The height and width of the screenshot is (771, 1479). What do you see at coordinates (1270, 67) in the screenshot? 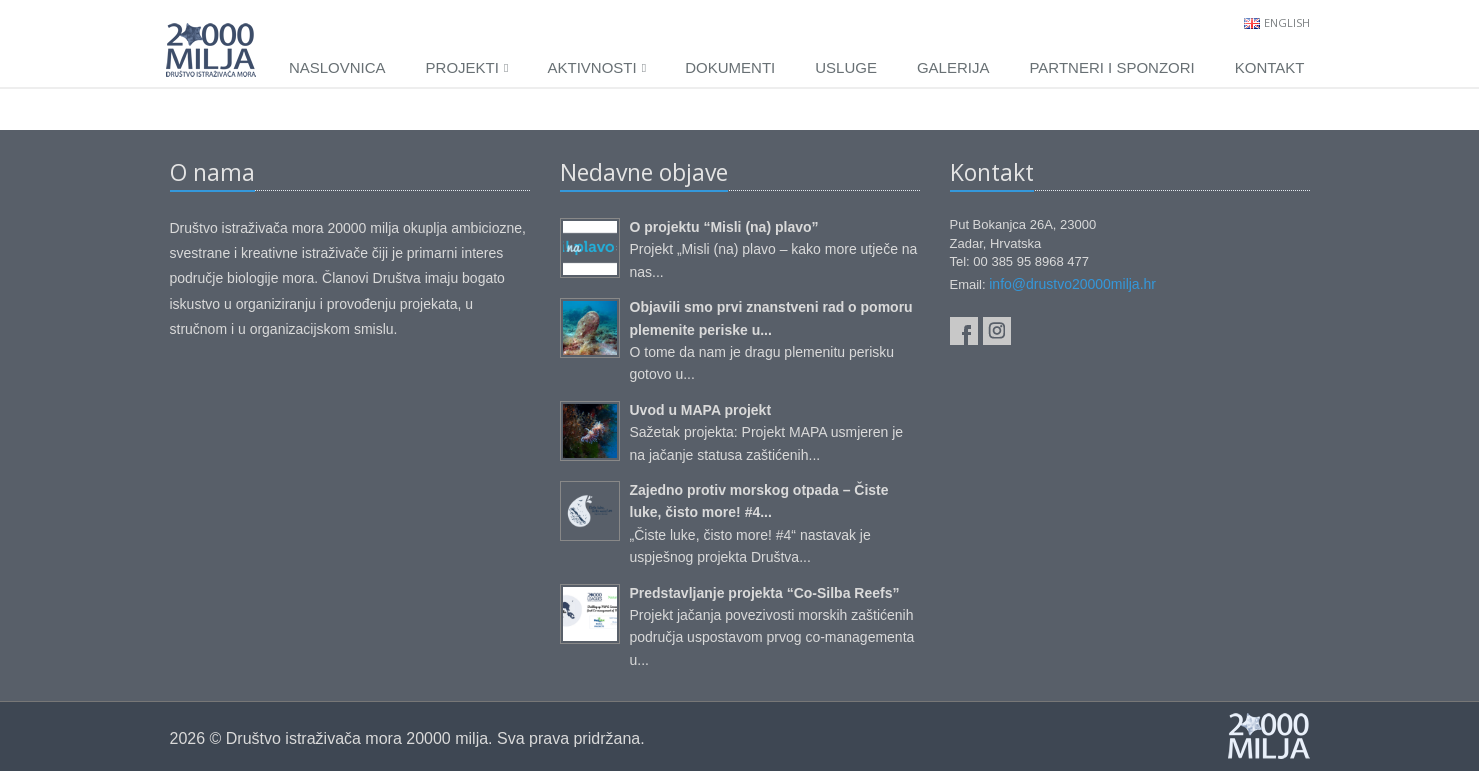
I see `Kontakt` at bounding box center [1270, 67].